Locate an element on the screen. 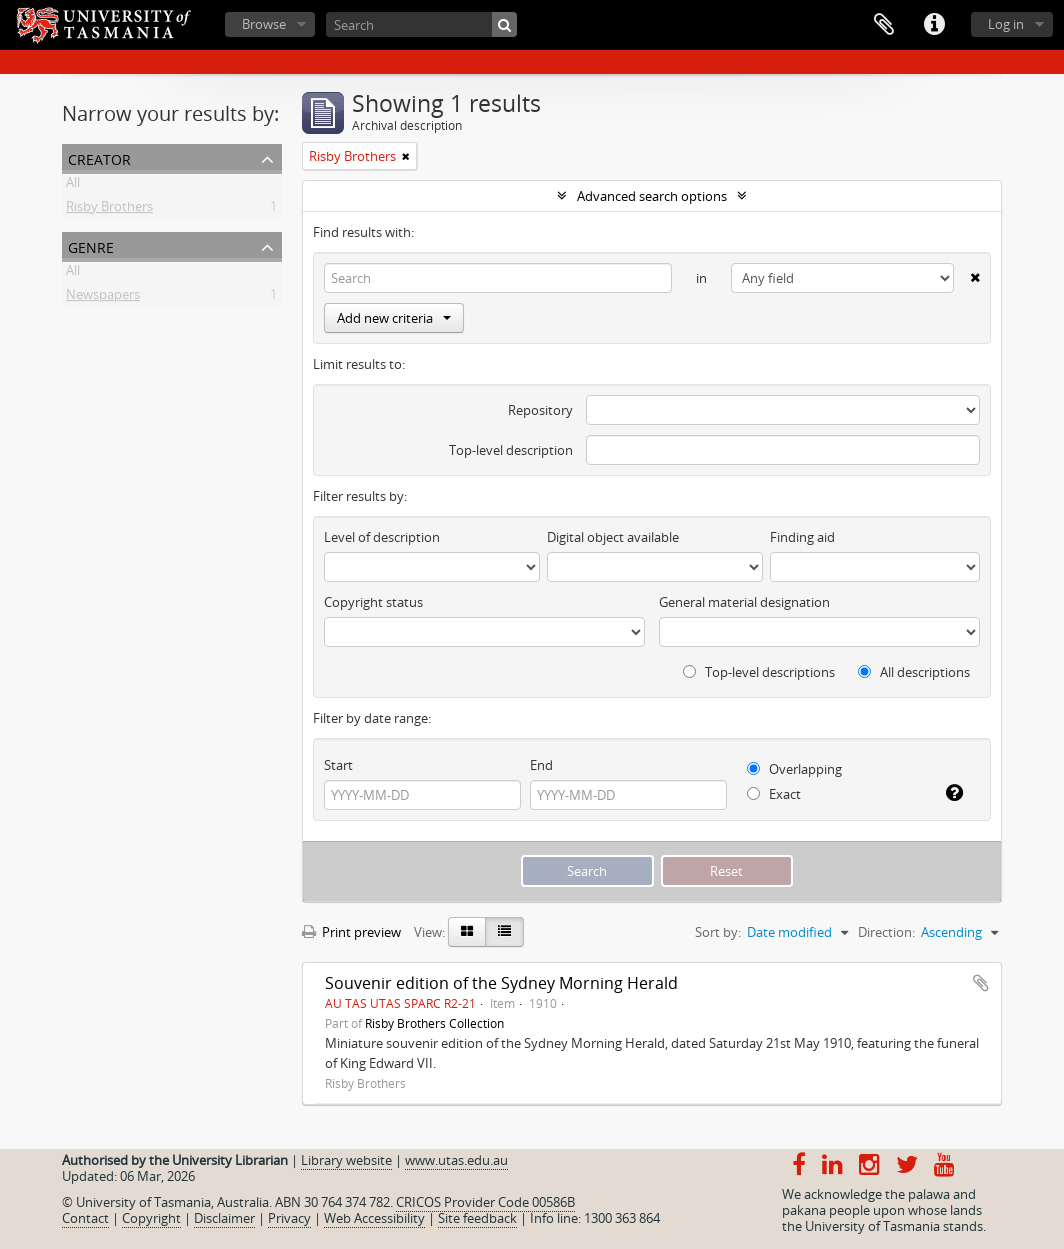 This screenshot has width=1064, height=1249. Site feedback is located at coordinates (477, 1218).